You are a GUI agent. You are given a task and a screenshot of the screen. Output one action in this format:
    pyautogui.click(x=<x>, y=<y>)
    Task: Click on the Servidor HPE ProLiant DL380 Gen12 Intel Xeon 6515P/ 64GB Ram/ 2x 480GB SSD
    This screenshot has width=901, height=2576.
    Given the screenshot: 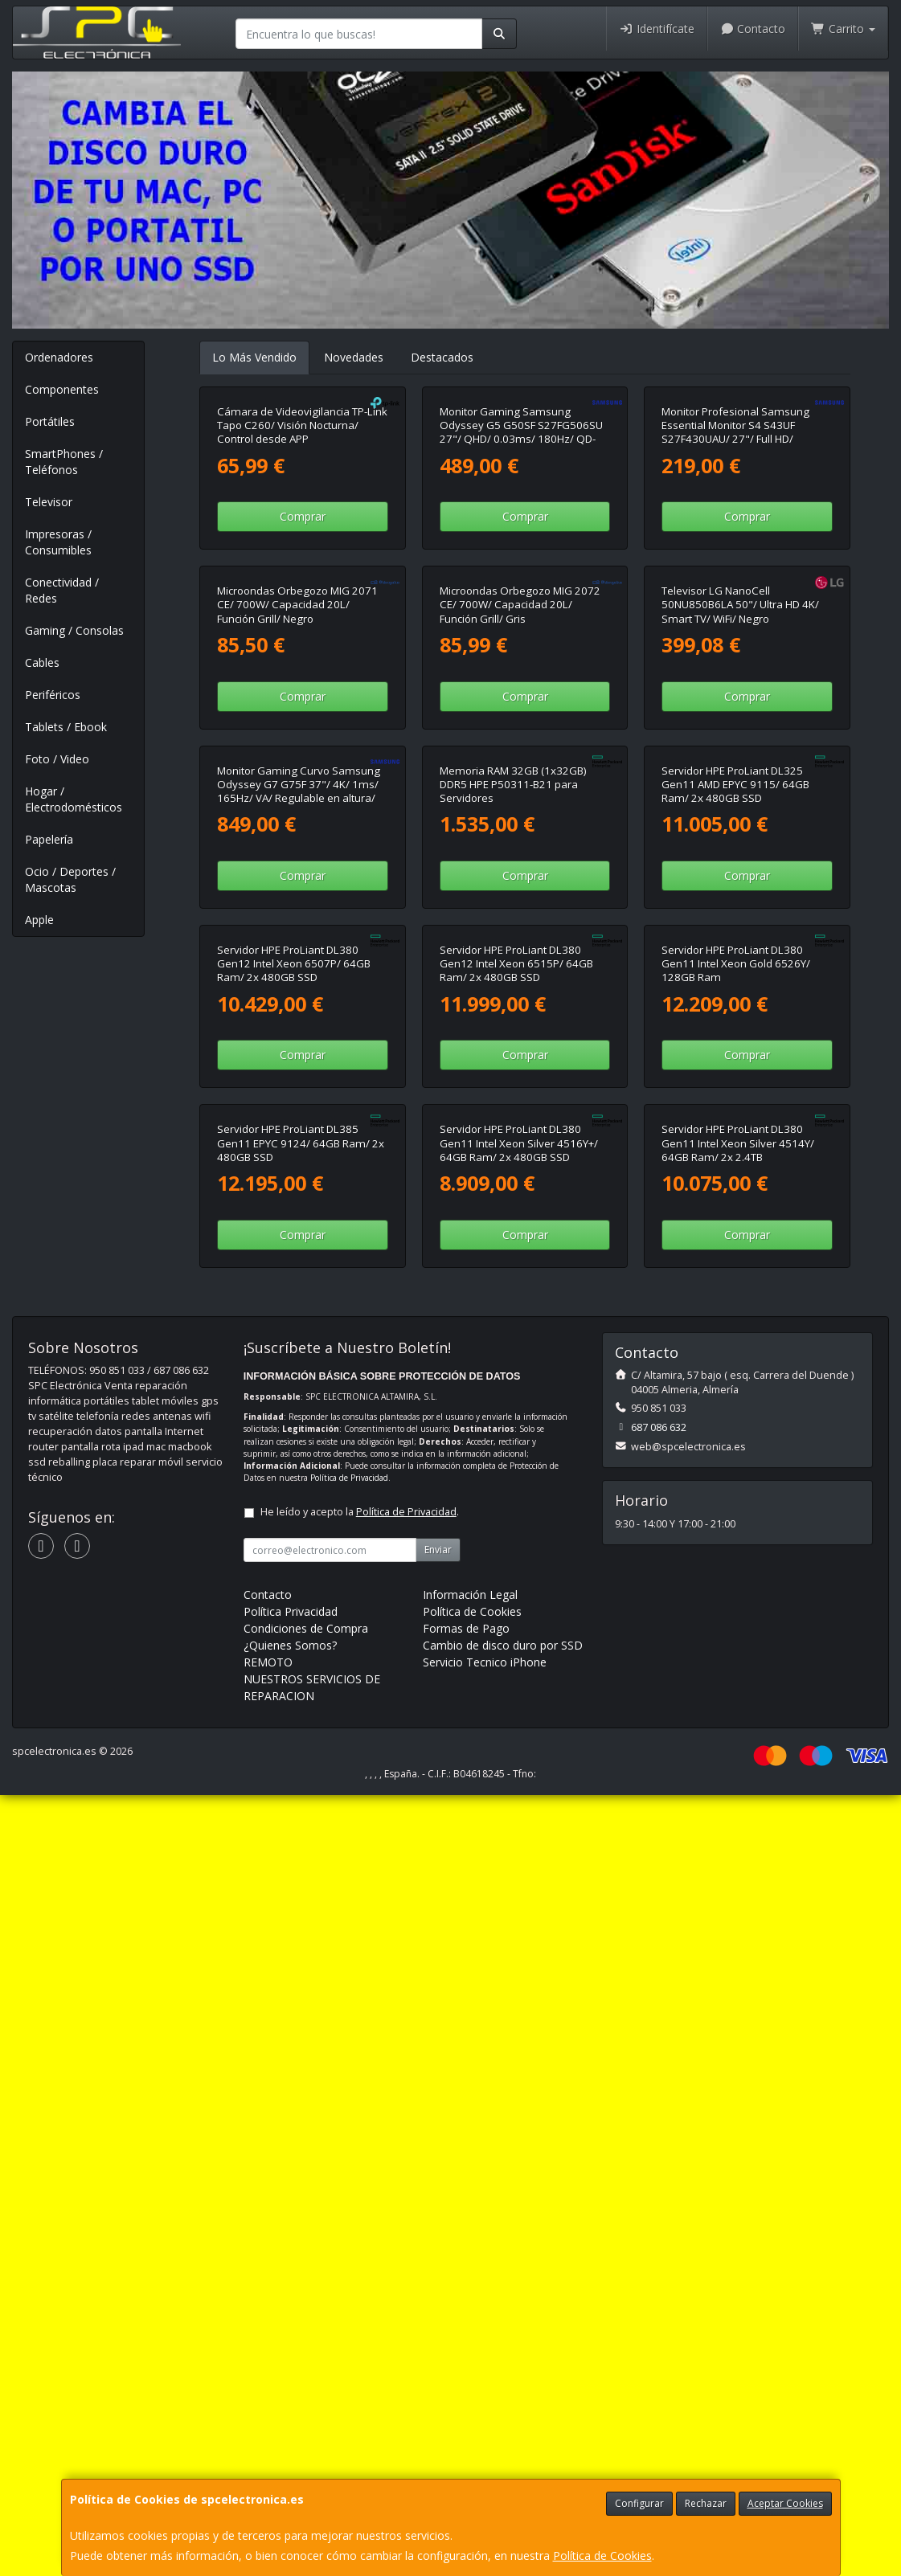 What is the action you would take?
    pyautogui.click(x=516, y=1600)
    